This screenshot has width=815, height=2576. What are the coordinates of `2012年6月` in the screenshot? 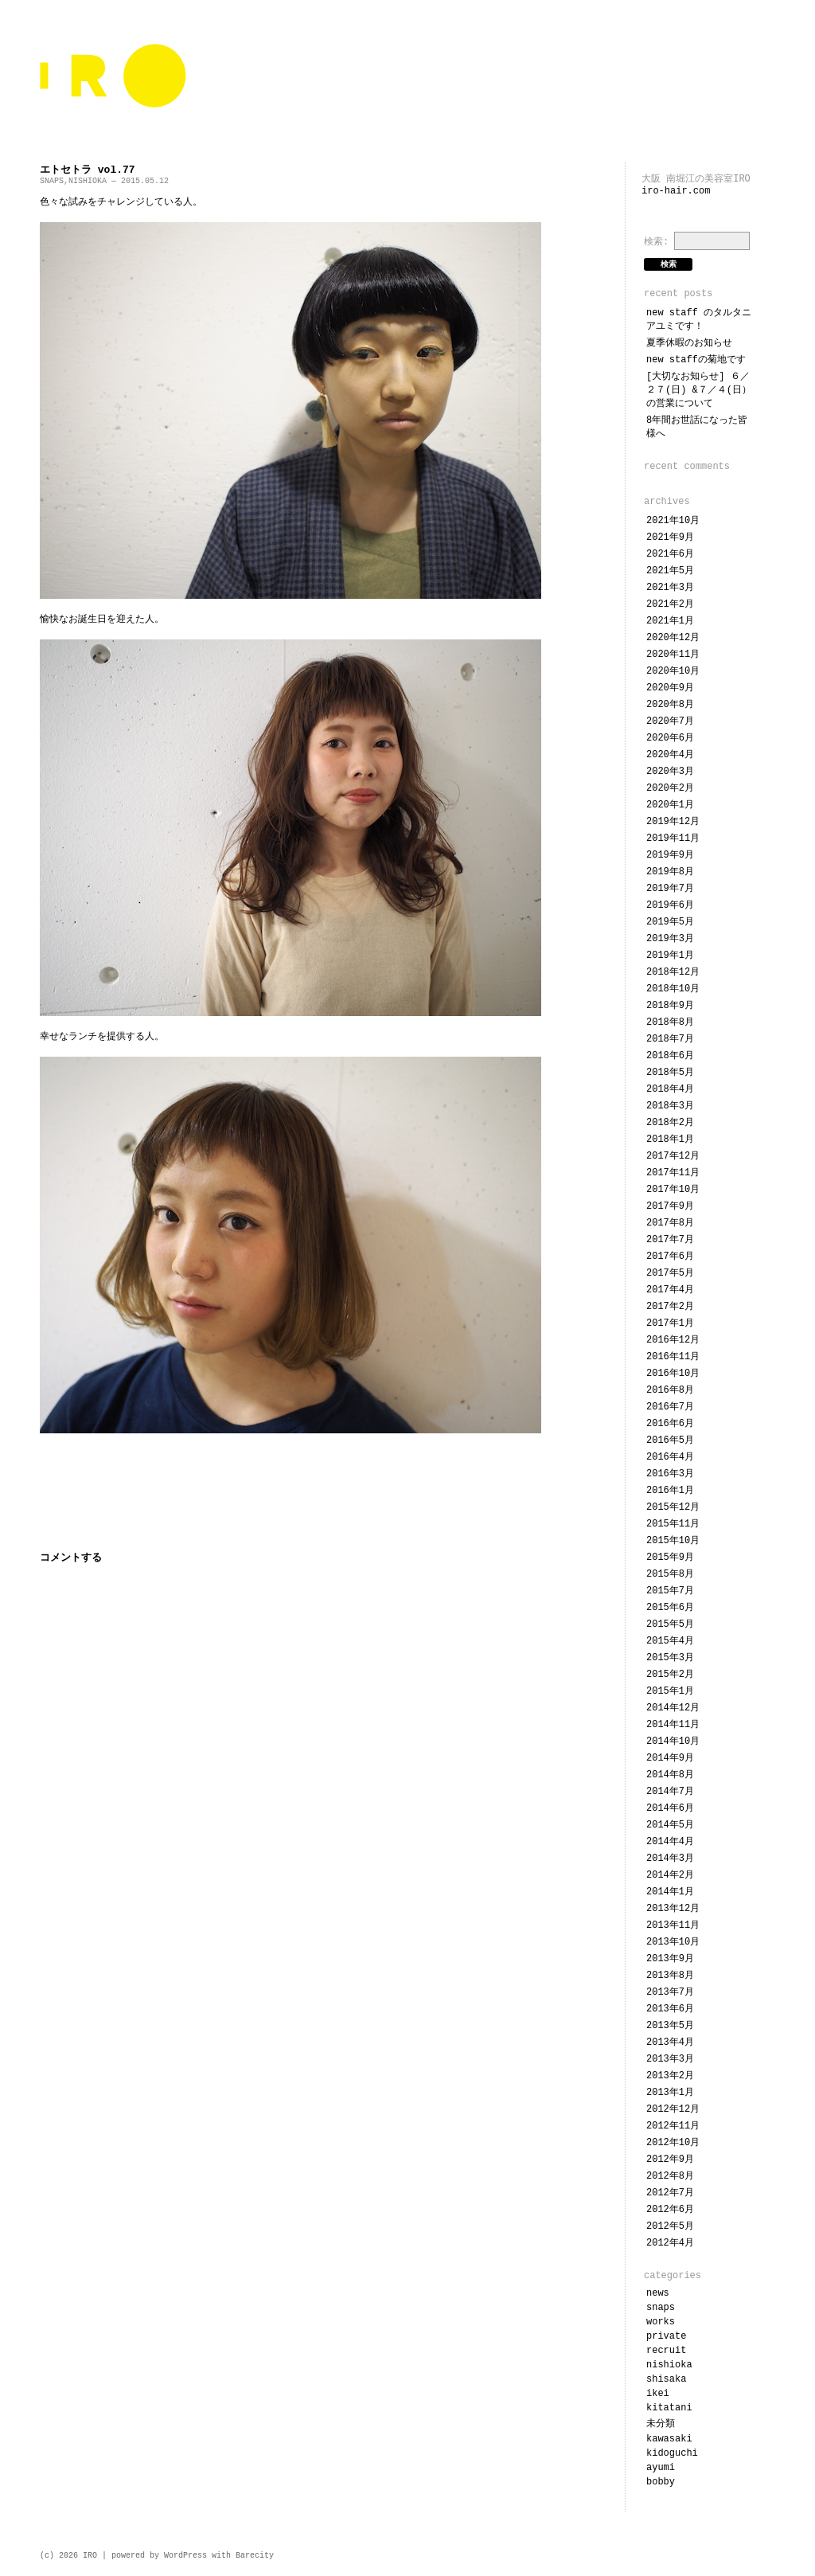 It's located at (670, 2209).